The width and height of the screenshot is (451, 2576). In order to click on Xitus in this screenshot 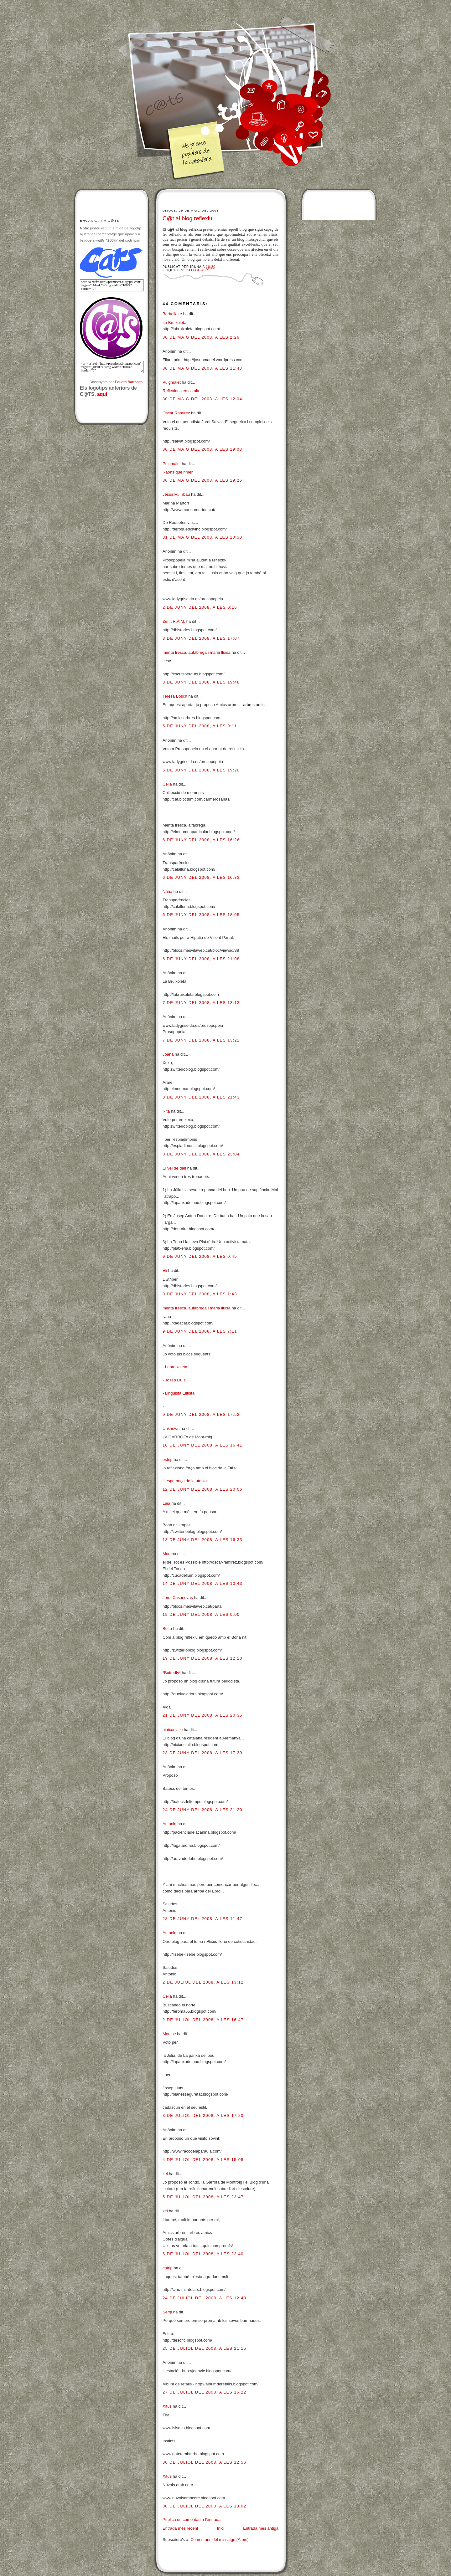, I will do `click(167, 2406)`.